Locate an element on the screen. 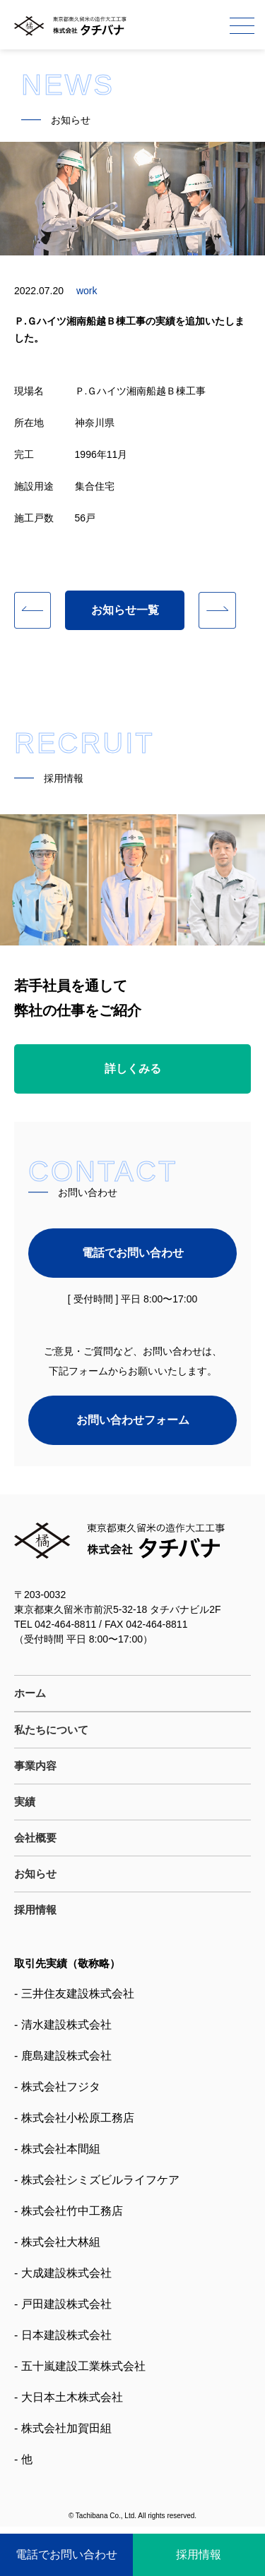 The width and height of the screenshot is (265, 2576). 会社概要 is located at coordinates (35, 1838).